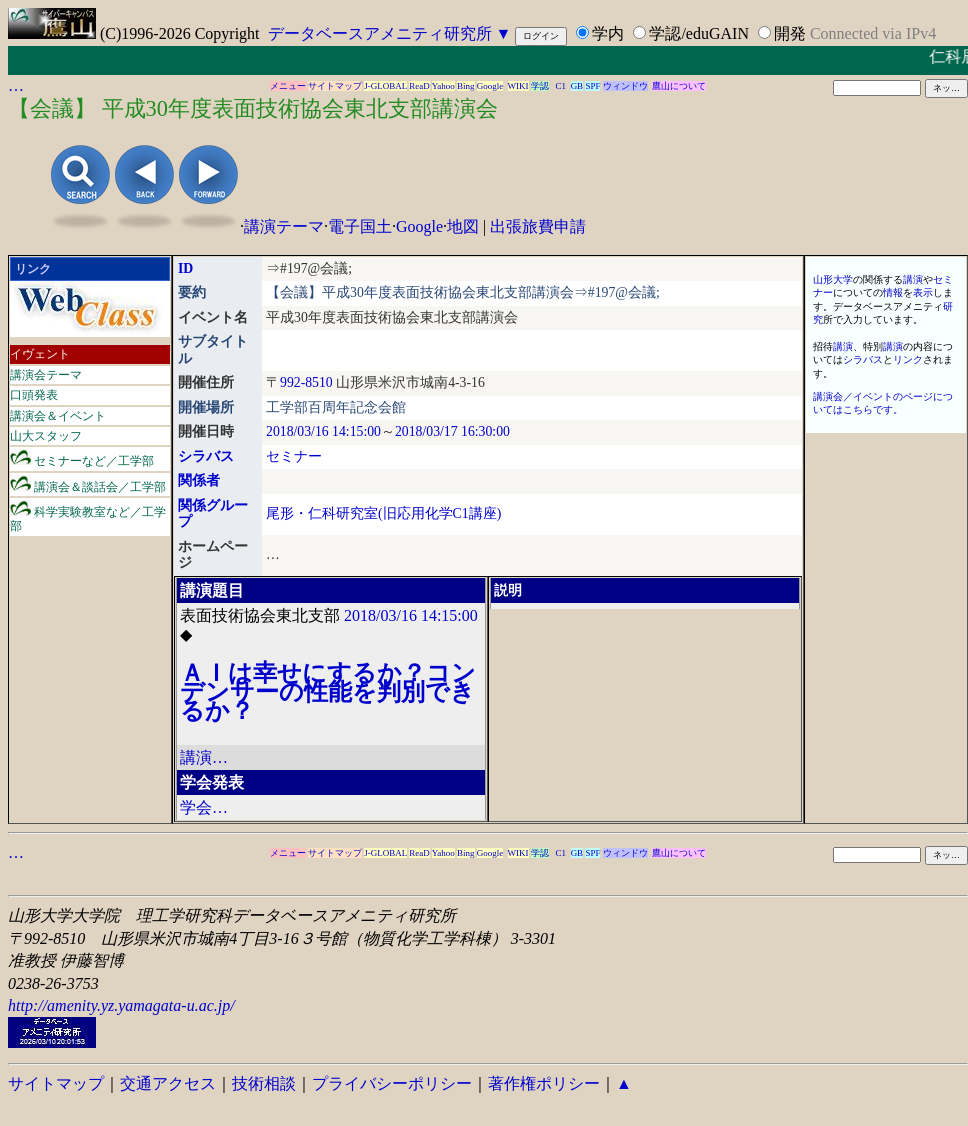 This screenshot has height=1126, width=968. What do you see at coordinates (385, 86) in the screenshot?
I see `J-GLOBAL` at bounding box center [385, 86].